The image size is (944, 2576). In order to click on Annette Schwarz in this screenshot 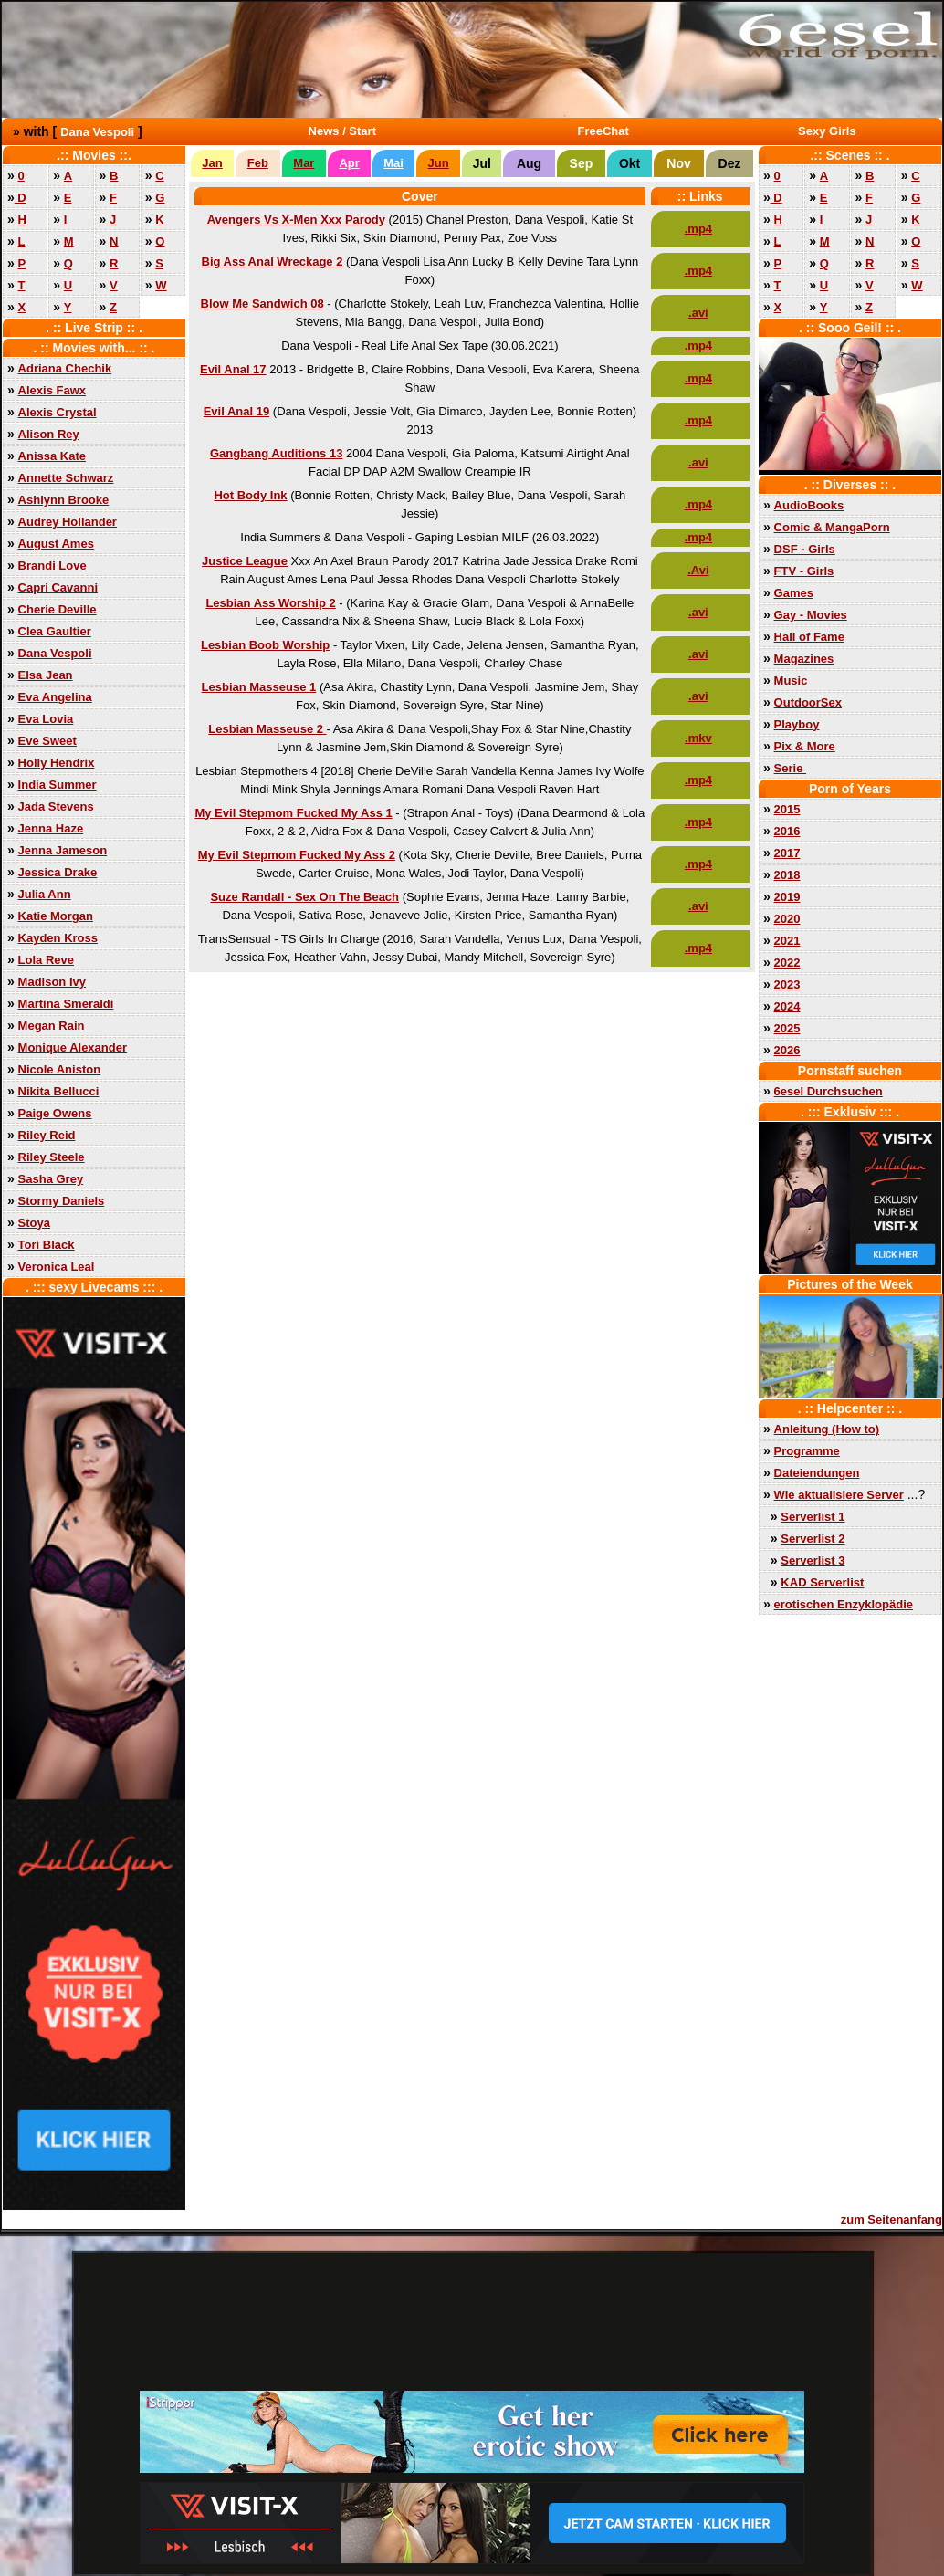, I will do `click(66, 478)`.